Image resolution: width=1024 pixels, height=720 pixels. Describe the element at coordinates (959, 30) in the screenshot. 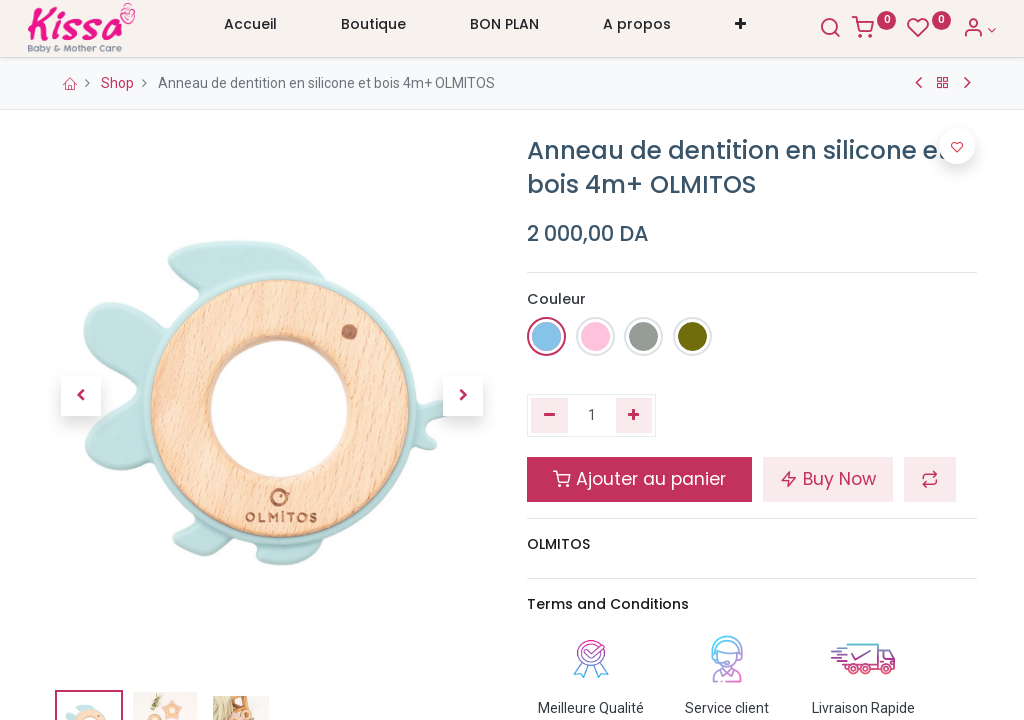

I see `[Account Info]` at that location.